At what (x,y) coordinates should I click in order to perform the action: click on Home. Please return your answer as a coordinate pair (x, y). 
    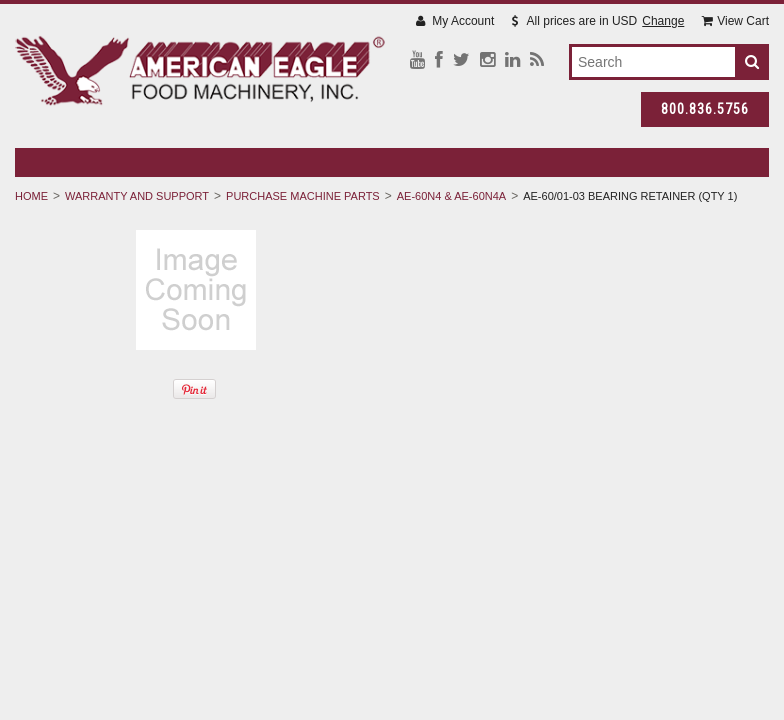
    Looking at the image, I should click on (31, 196).